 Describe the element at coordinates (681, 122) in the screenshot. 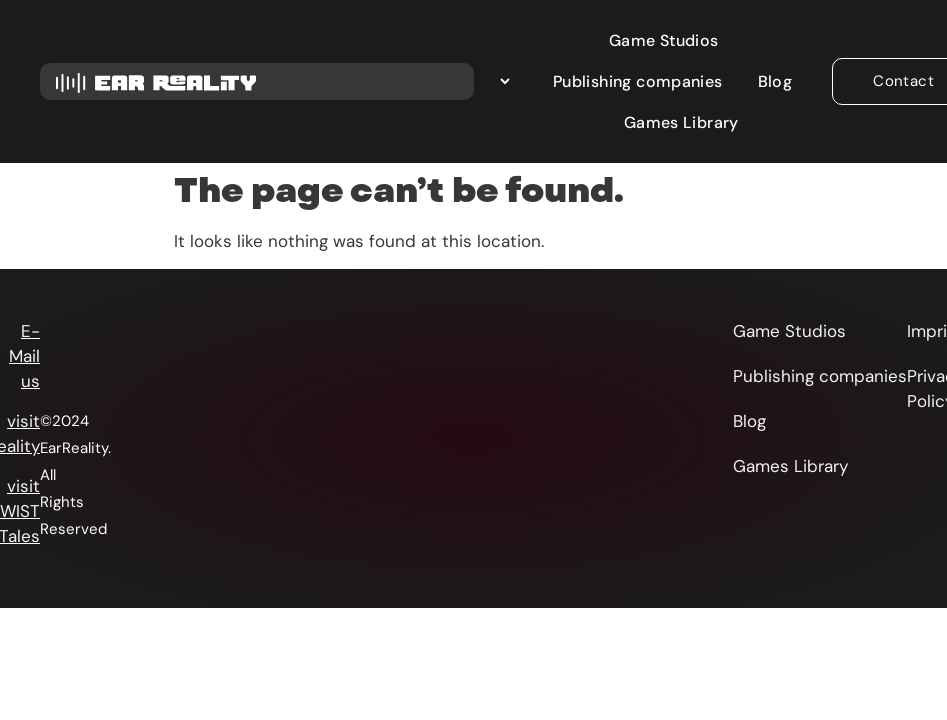

I see `Games Library` at that location.